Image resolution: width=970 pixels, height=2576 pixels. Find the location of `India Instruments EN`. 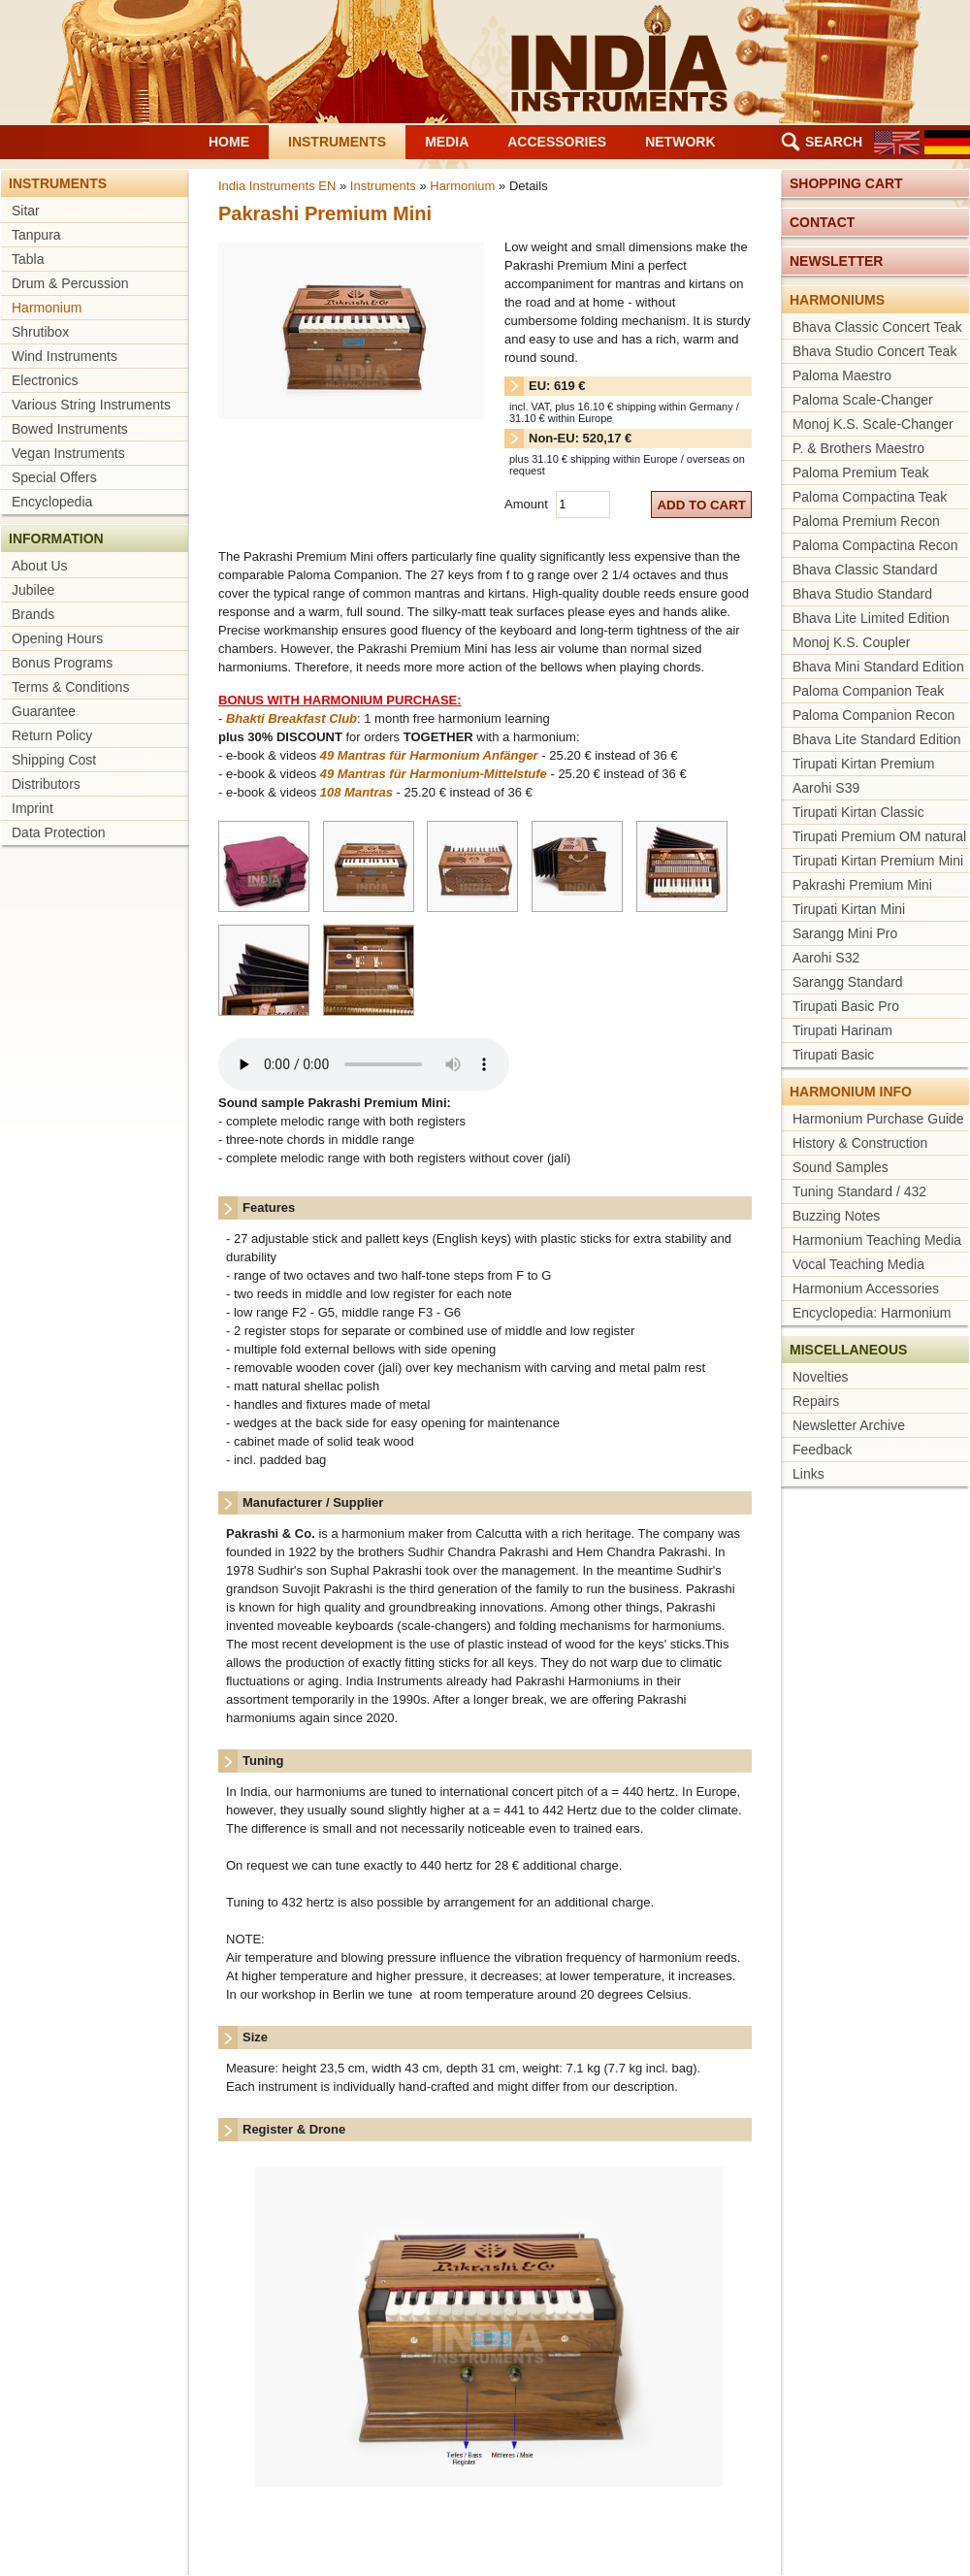

India Instruments EN is located at coordinates (277, 186).